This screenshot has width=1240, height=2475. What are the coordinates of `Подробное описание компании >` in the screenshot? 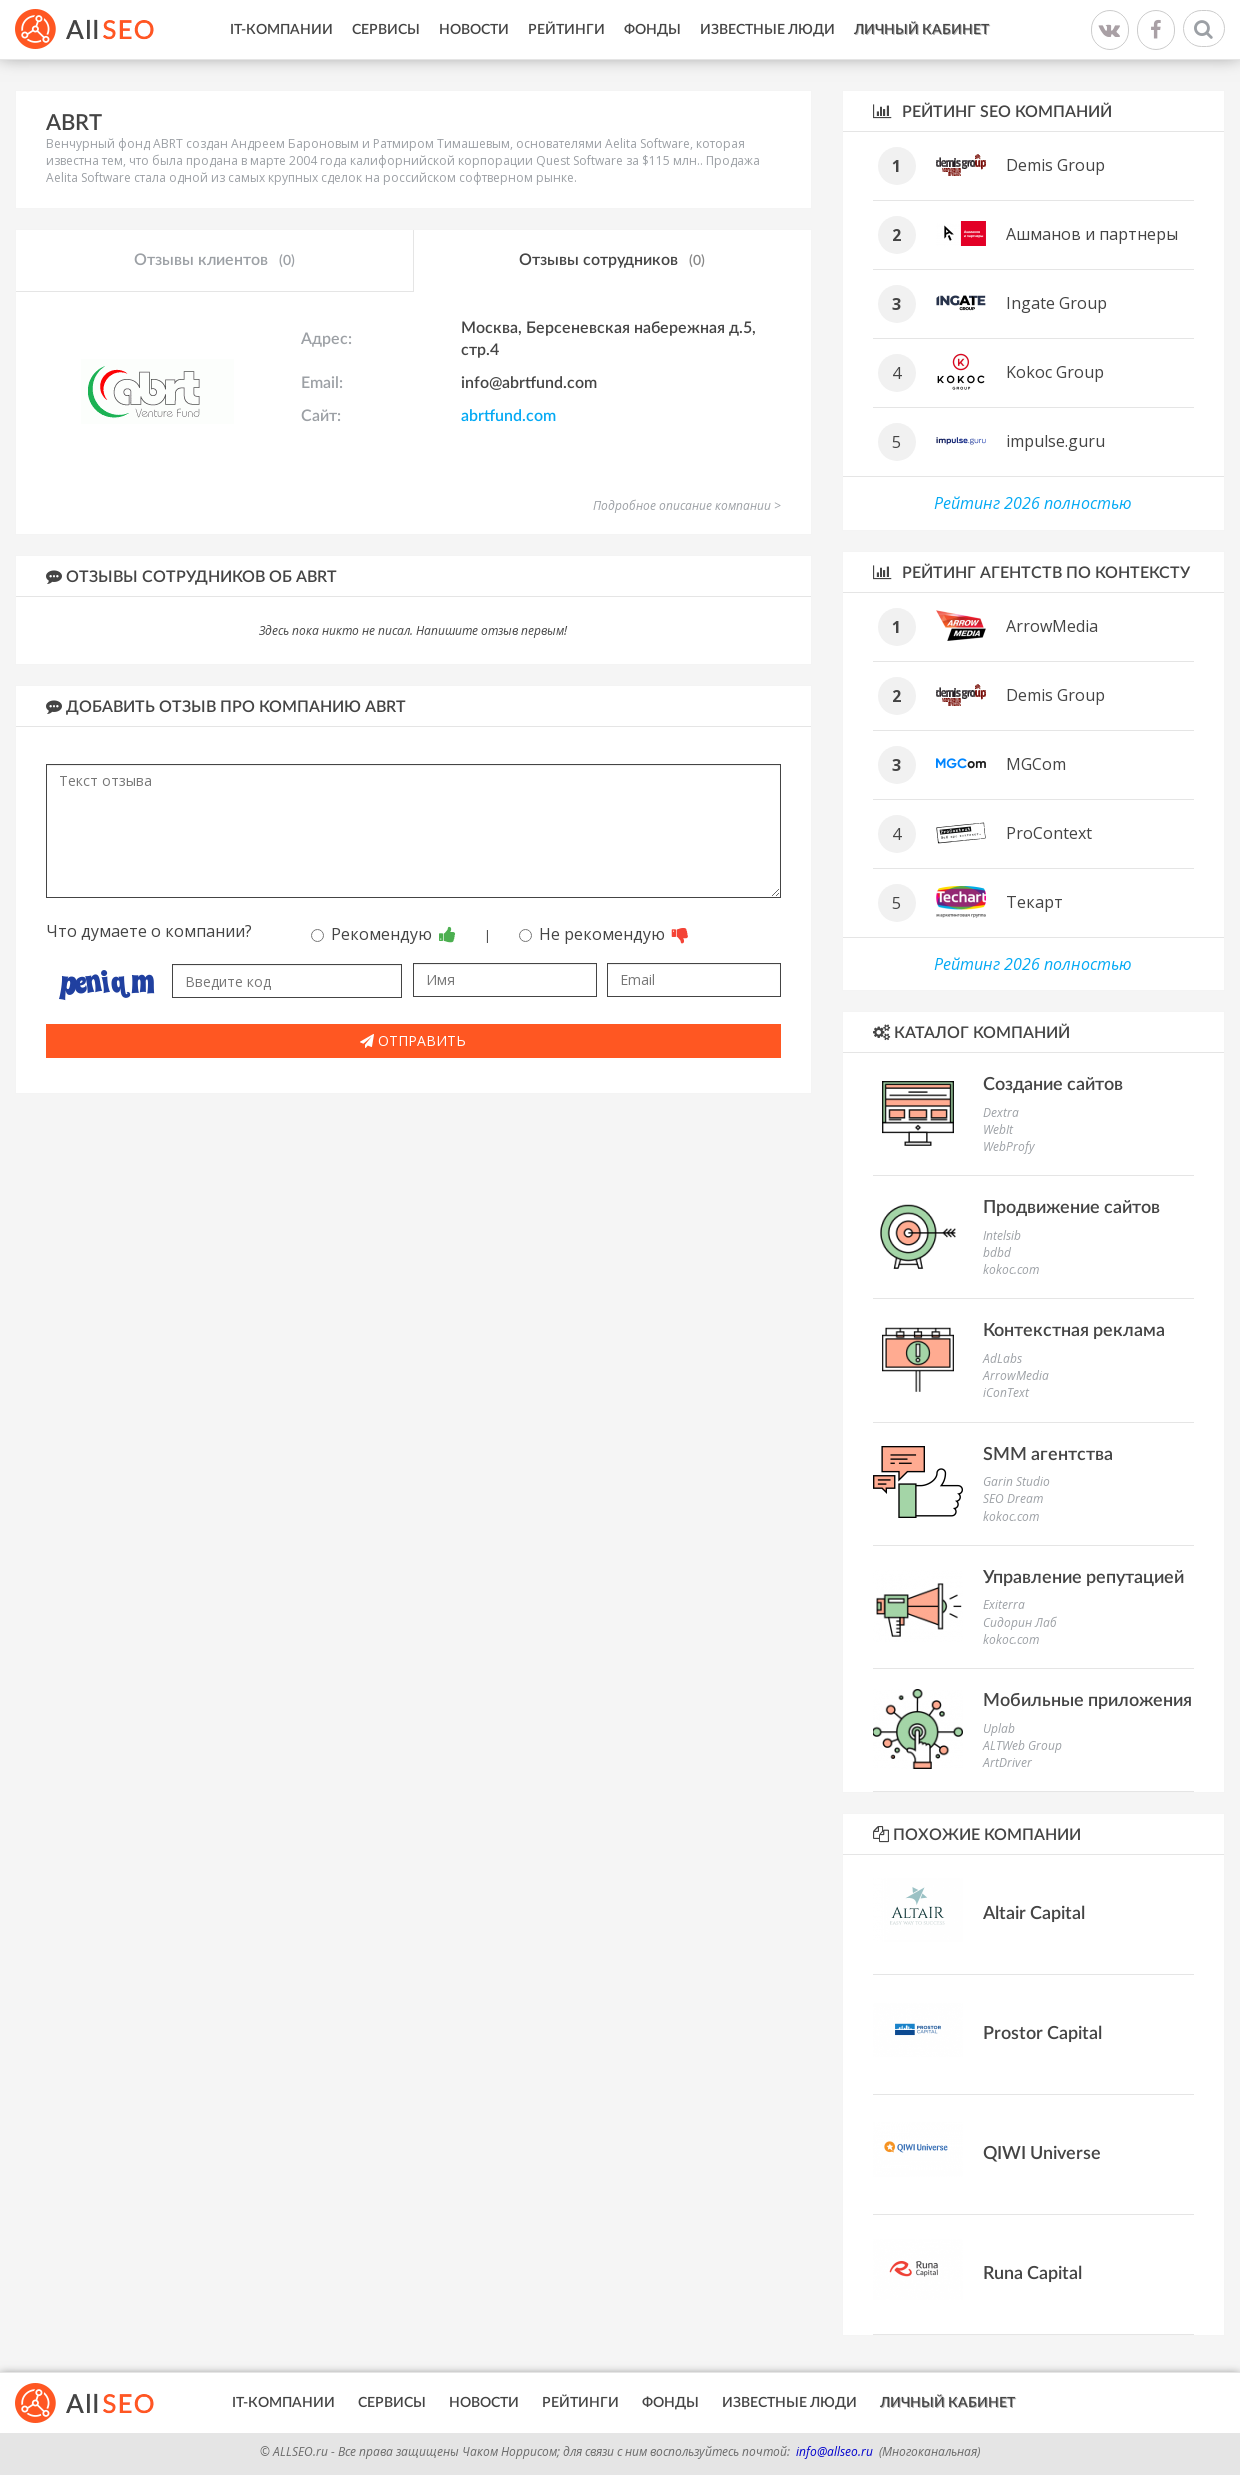 It's located at (687, 505).